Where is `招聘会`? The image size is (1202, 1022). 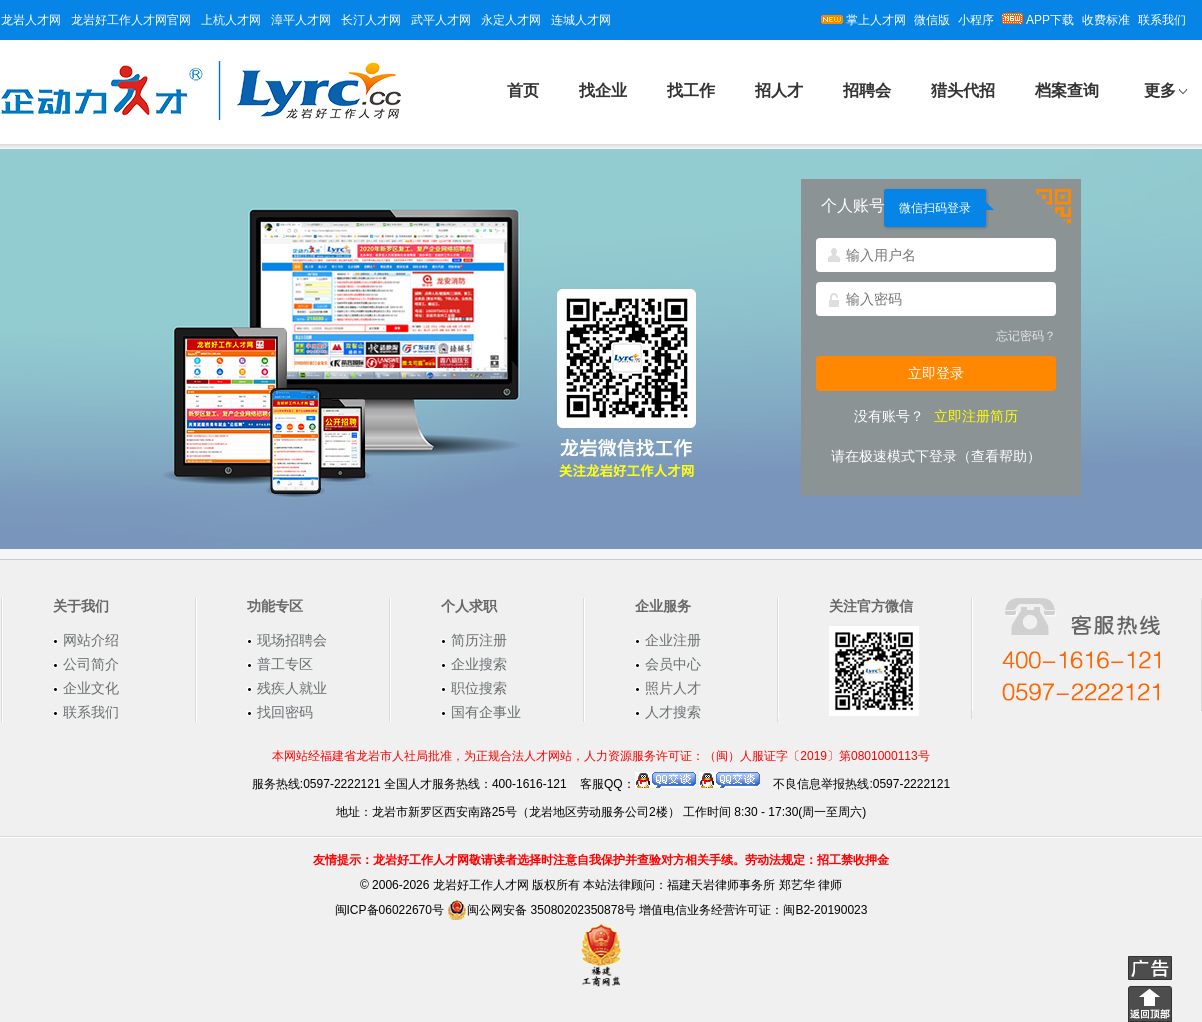 招聘会 is located at coordinates (867, 90).